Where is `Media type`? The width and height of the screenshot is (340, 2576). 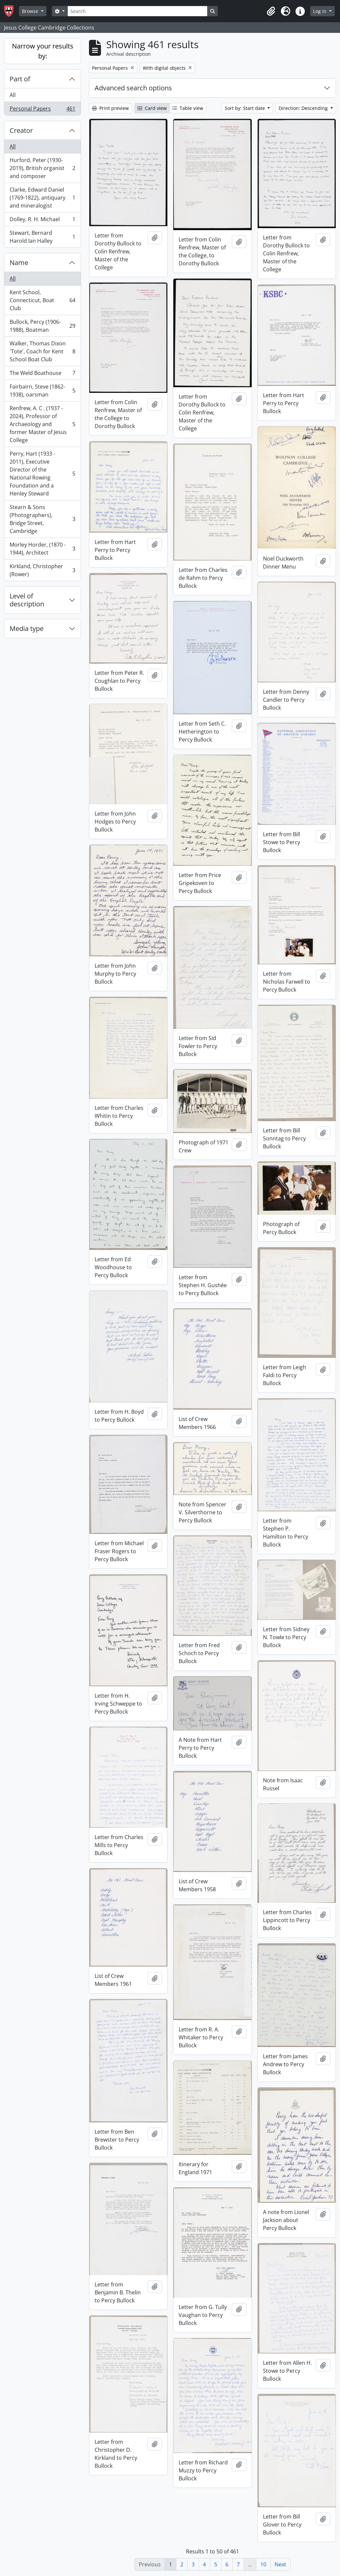
Media type is located at coordinates (26, 628).